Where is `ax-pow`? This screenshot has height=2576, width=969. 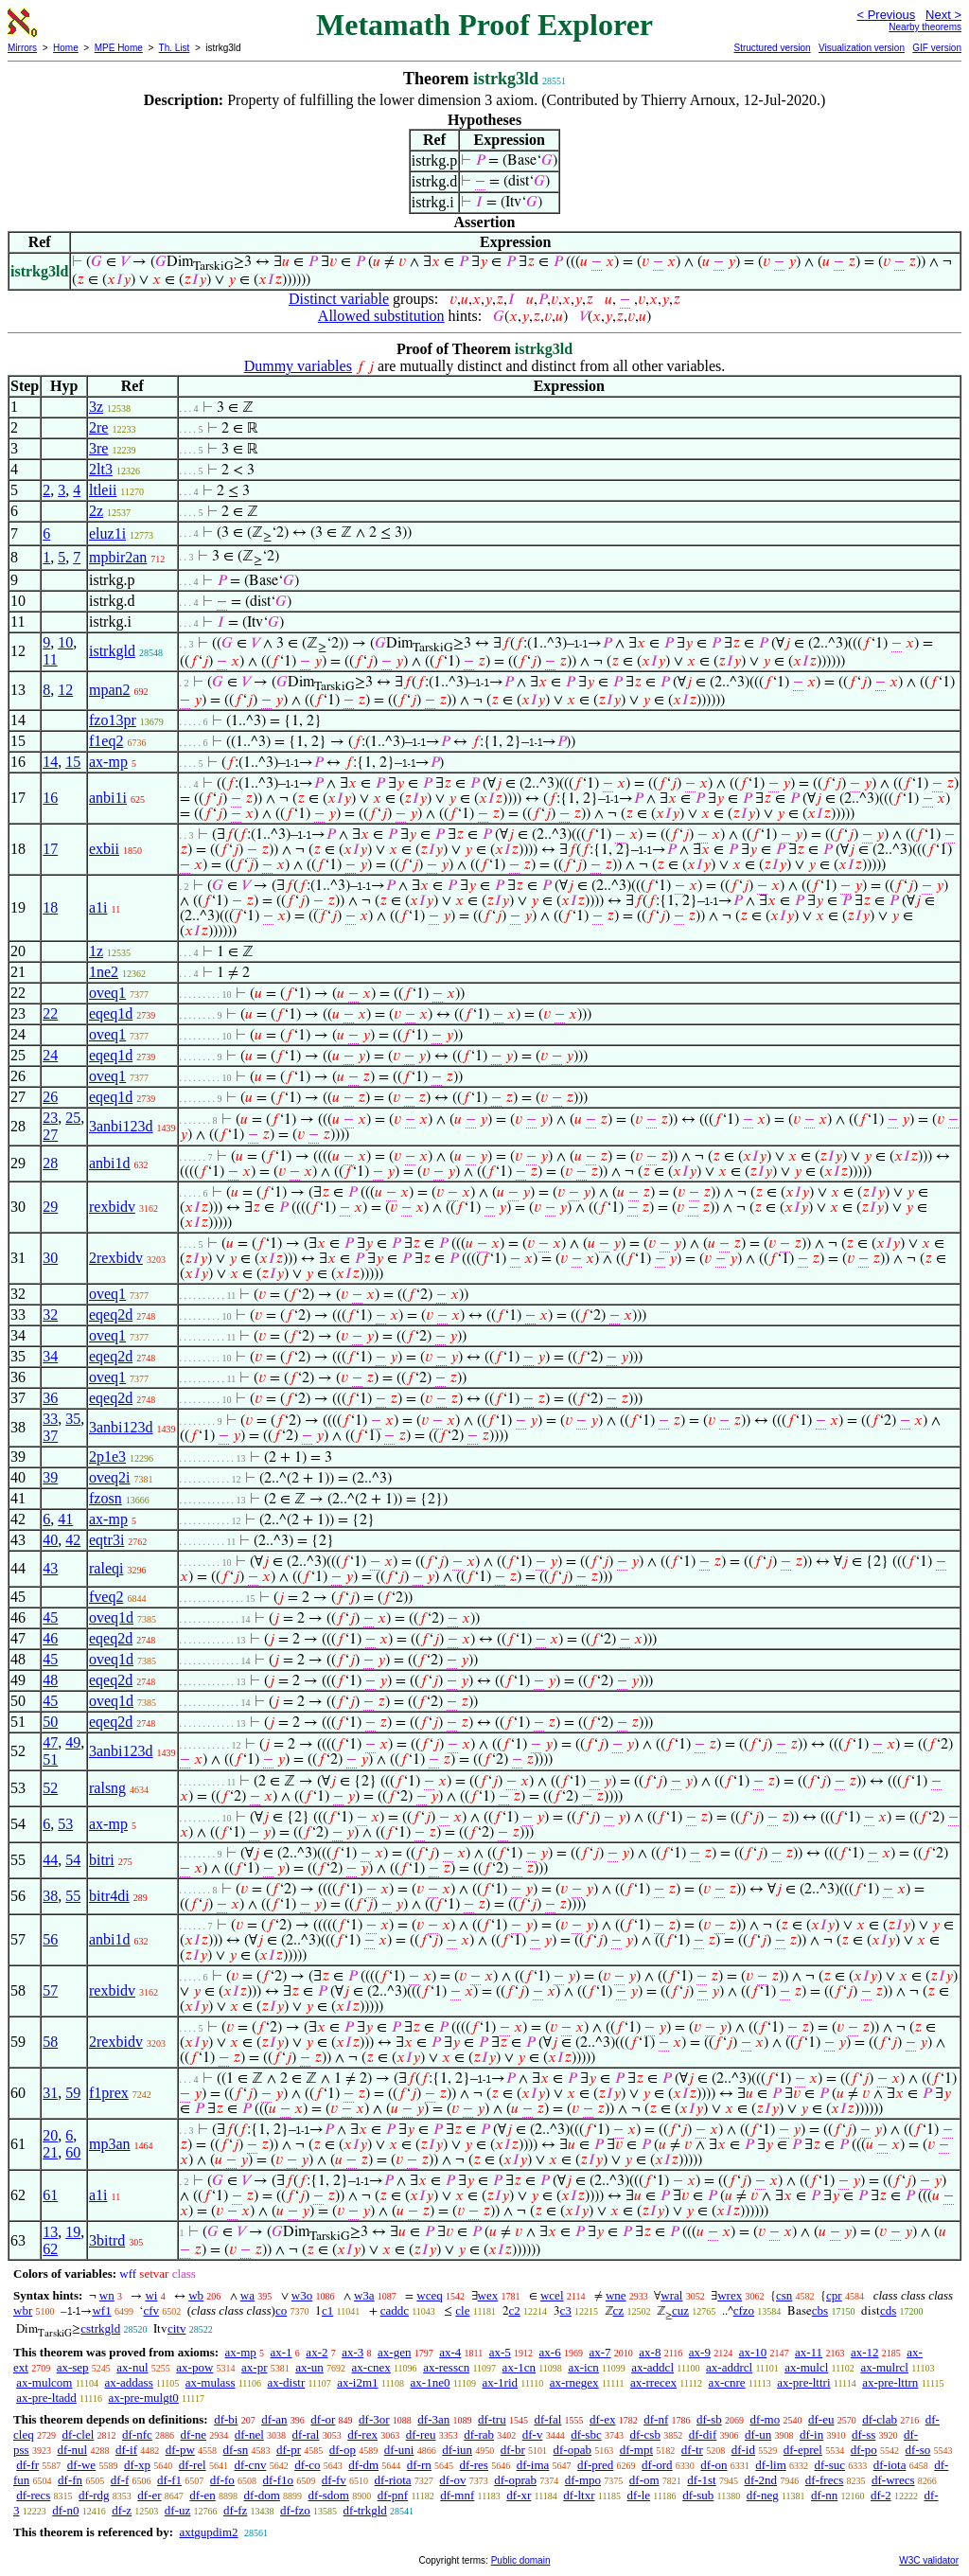 ax-pow is located at coordinates (194, 2367).